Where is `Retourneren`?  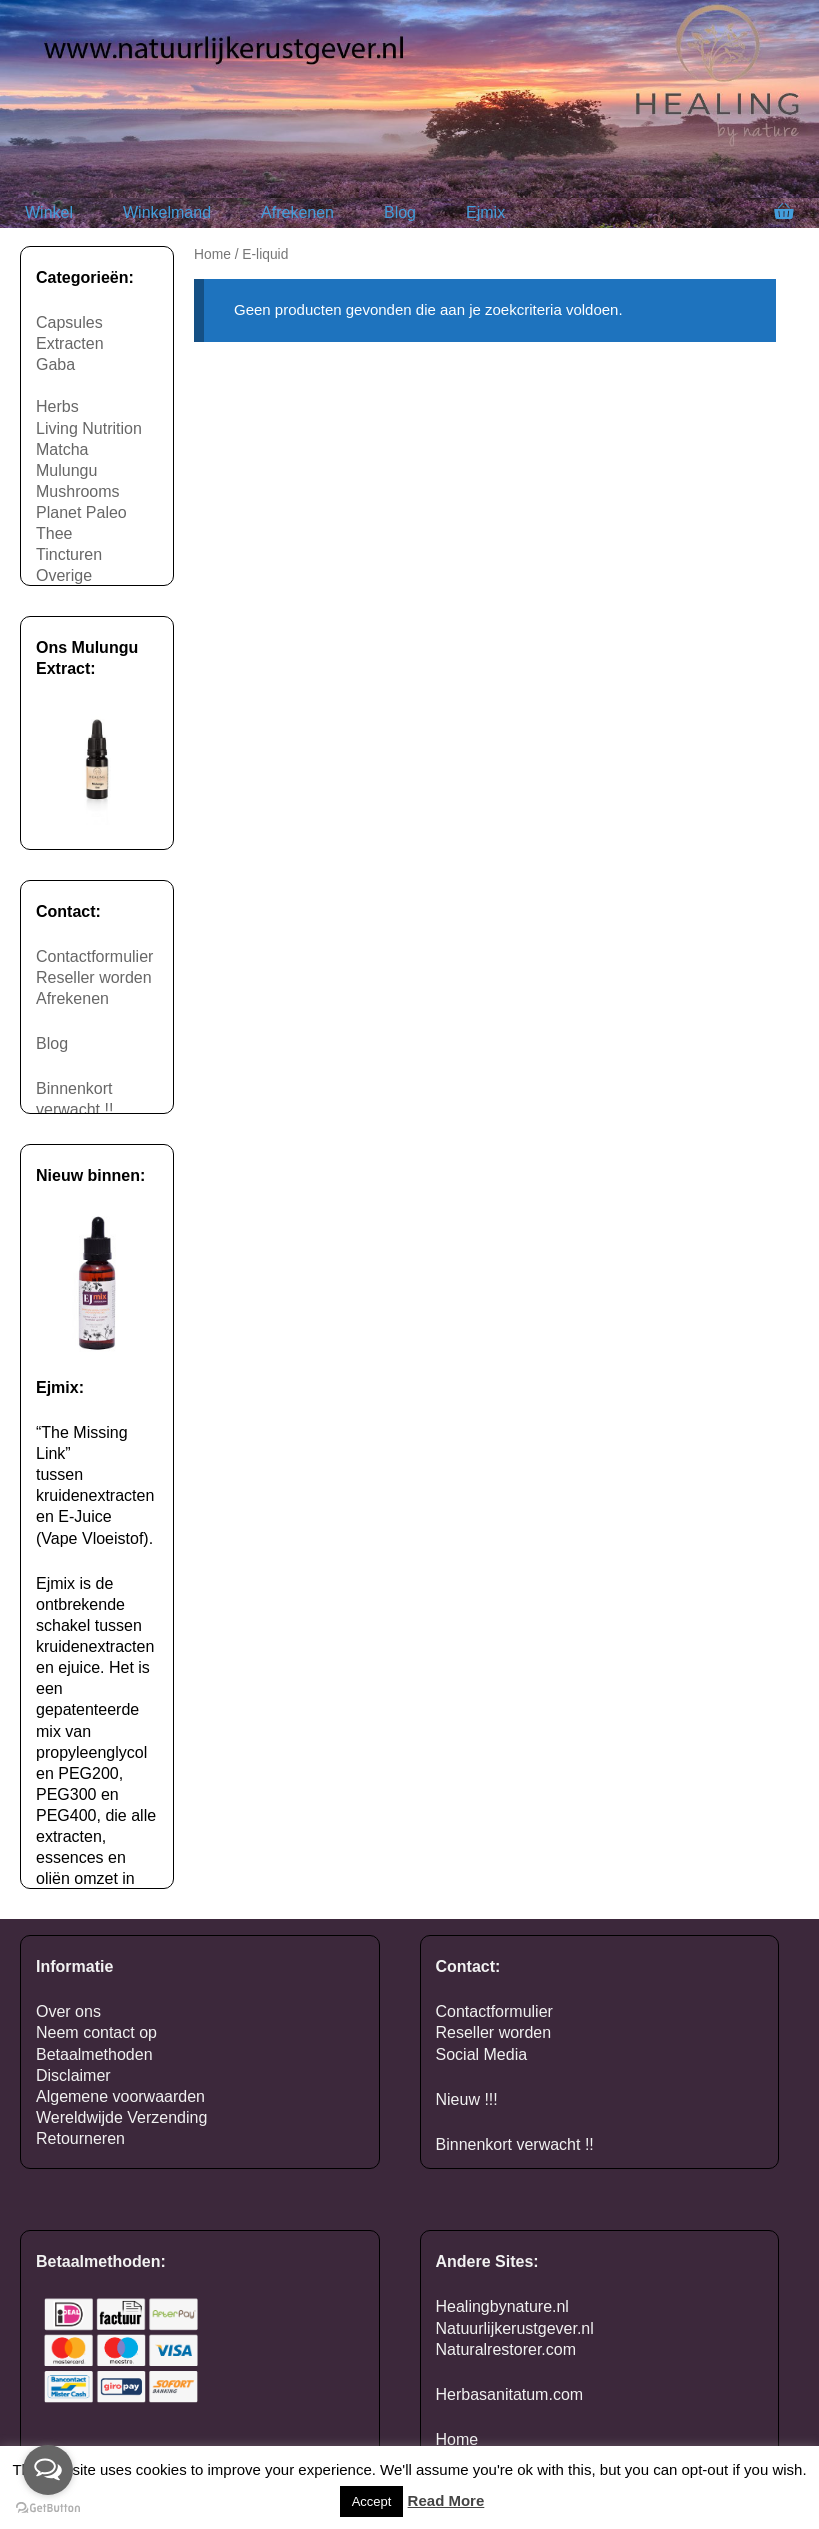
Retourneren is located at coordinates (80, 2138).